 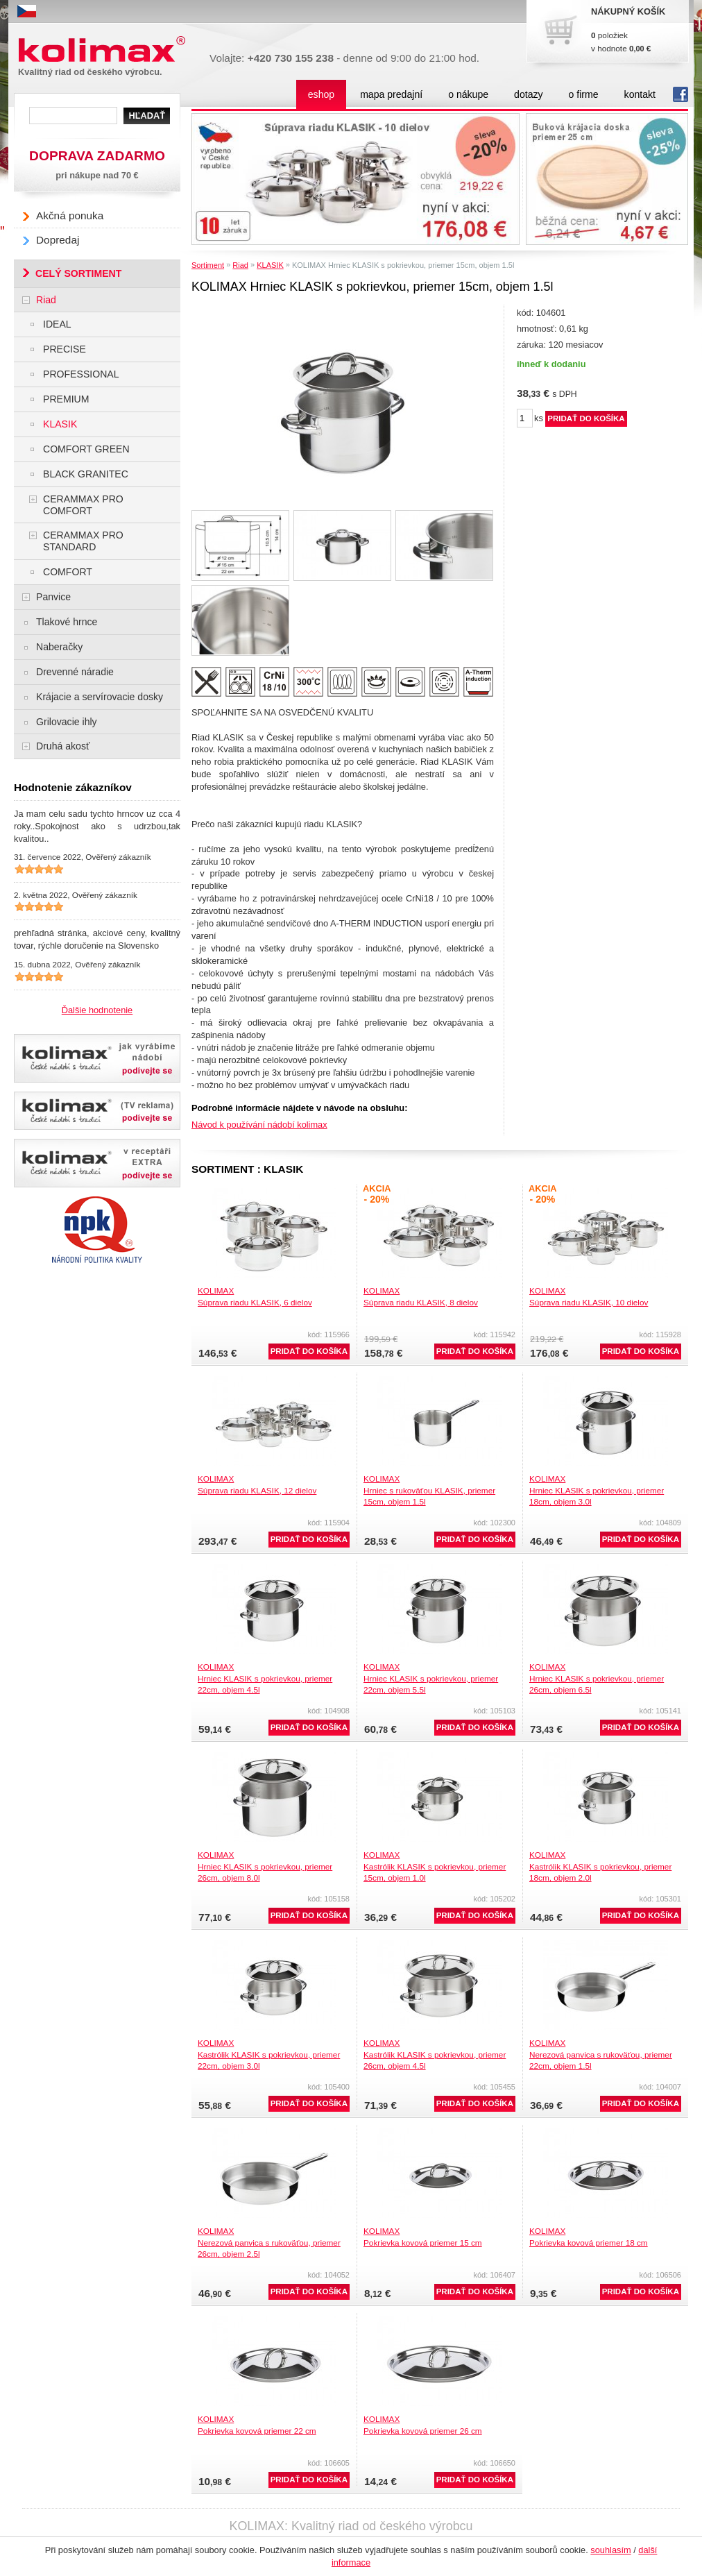 What do you see at coordinates (85, 474) in the screenshot?
I see `BLACK GRANITEC` at bounding box center [85, 474].